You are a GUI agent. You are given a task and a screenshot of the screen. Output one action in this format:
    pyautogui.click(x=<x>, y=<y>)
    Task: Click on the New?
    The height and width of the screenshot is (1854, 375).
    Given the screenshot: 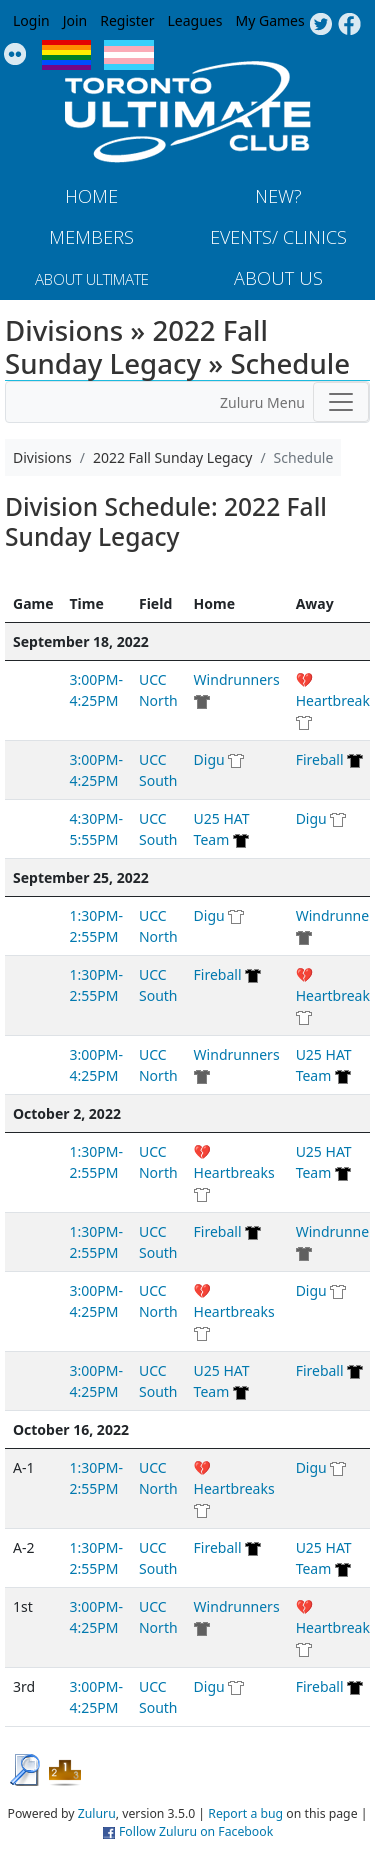 What is the action you would take?
    pyautogui.click(x=278, y=196)
    